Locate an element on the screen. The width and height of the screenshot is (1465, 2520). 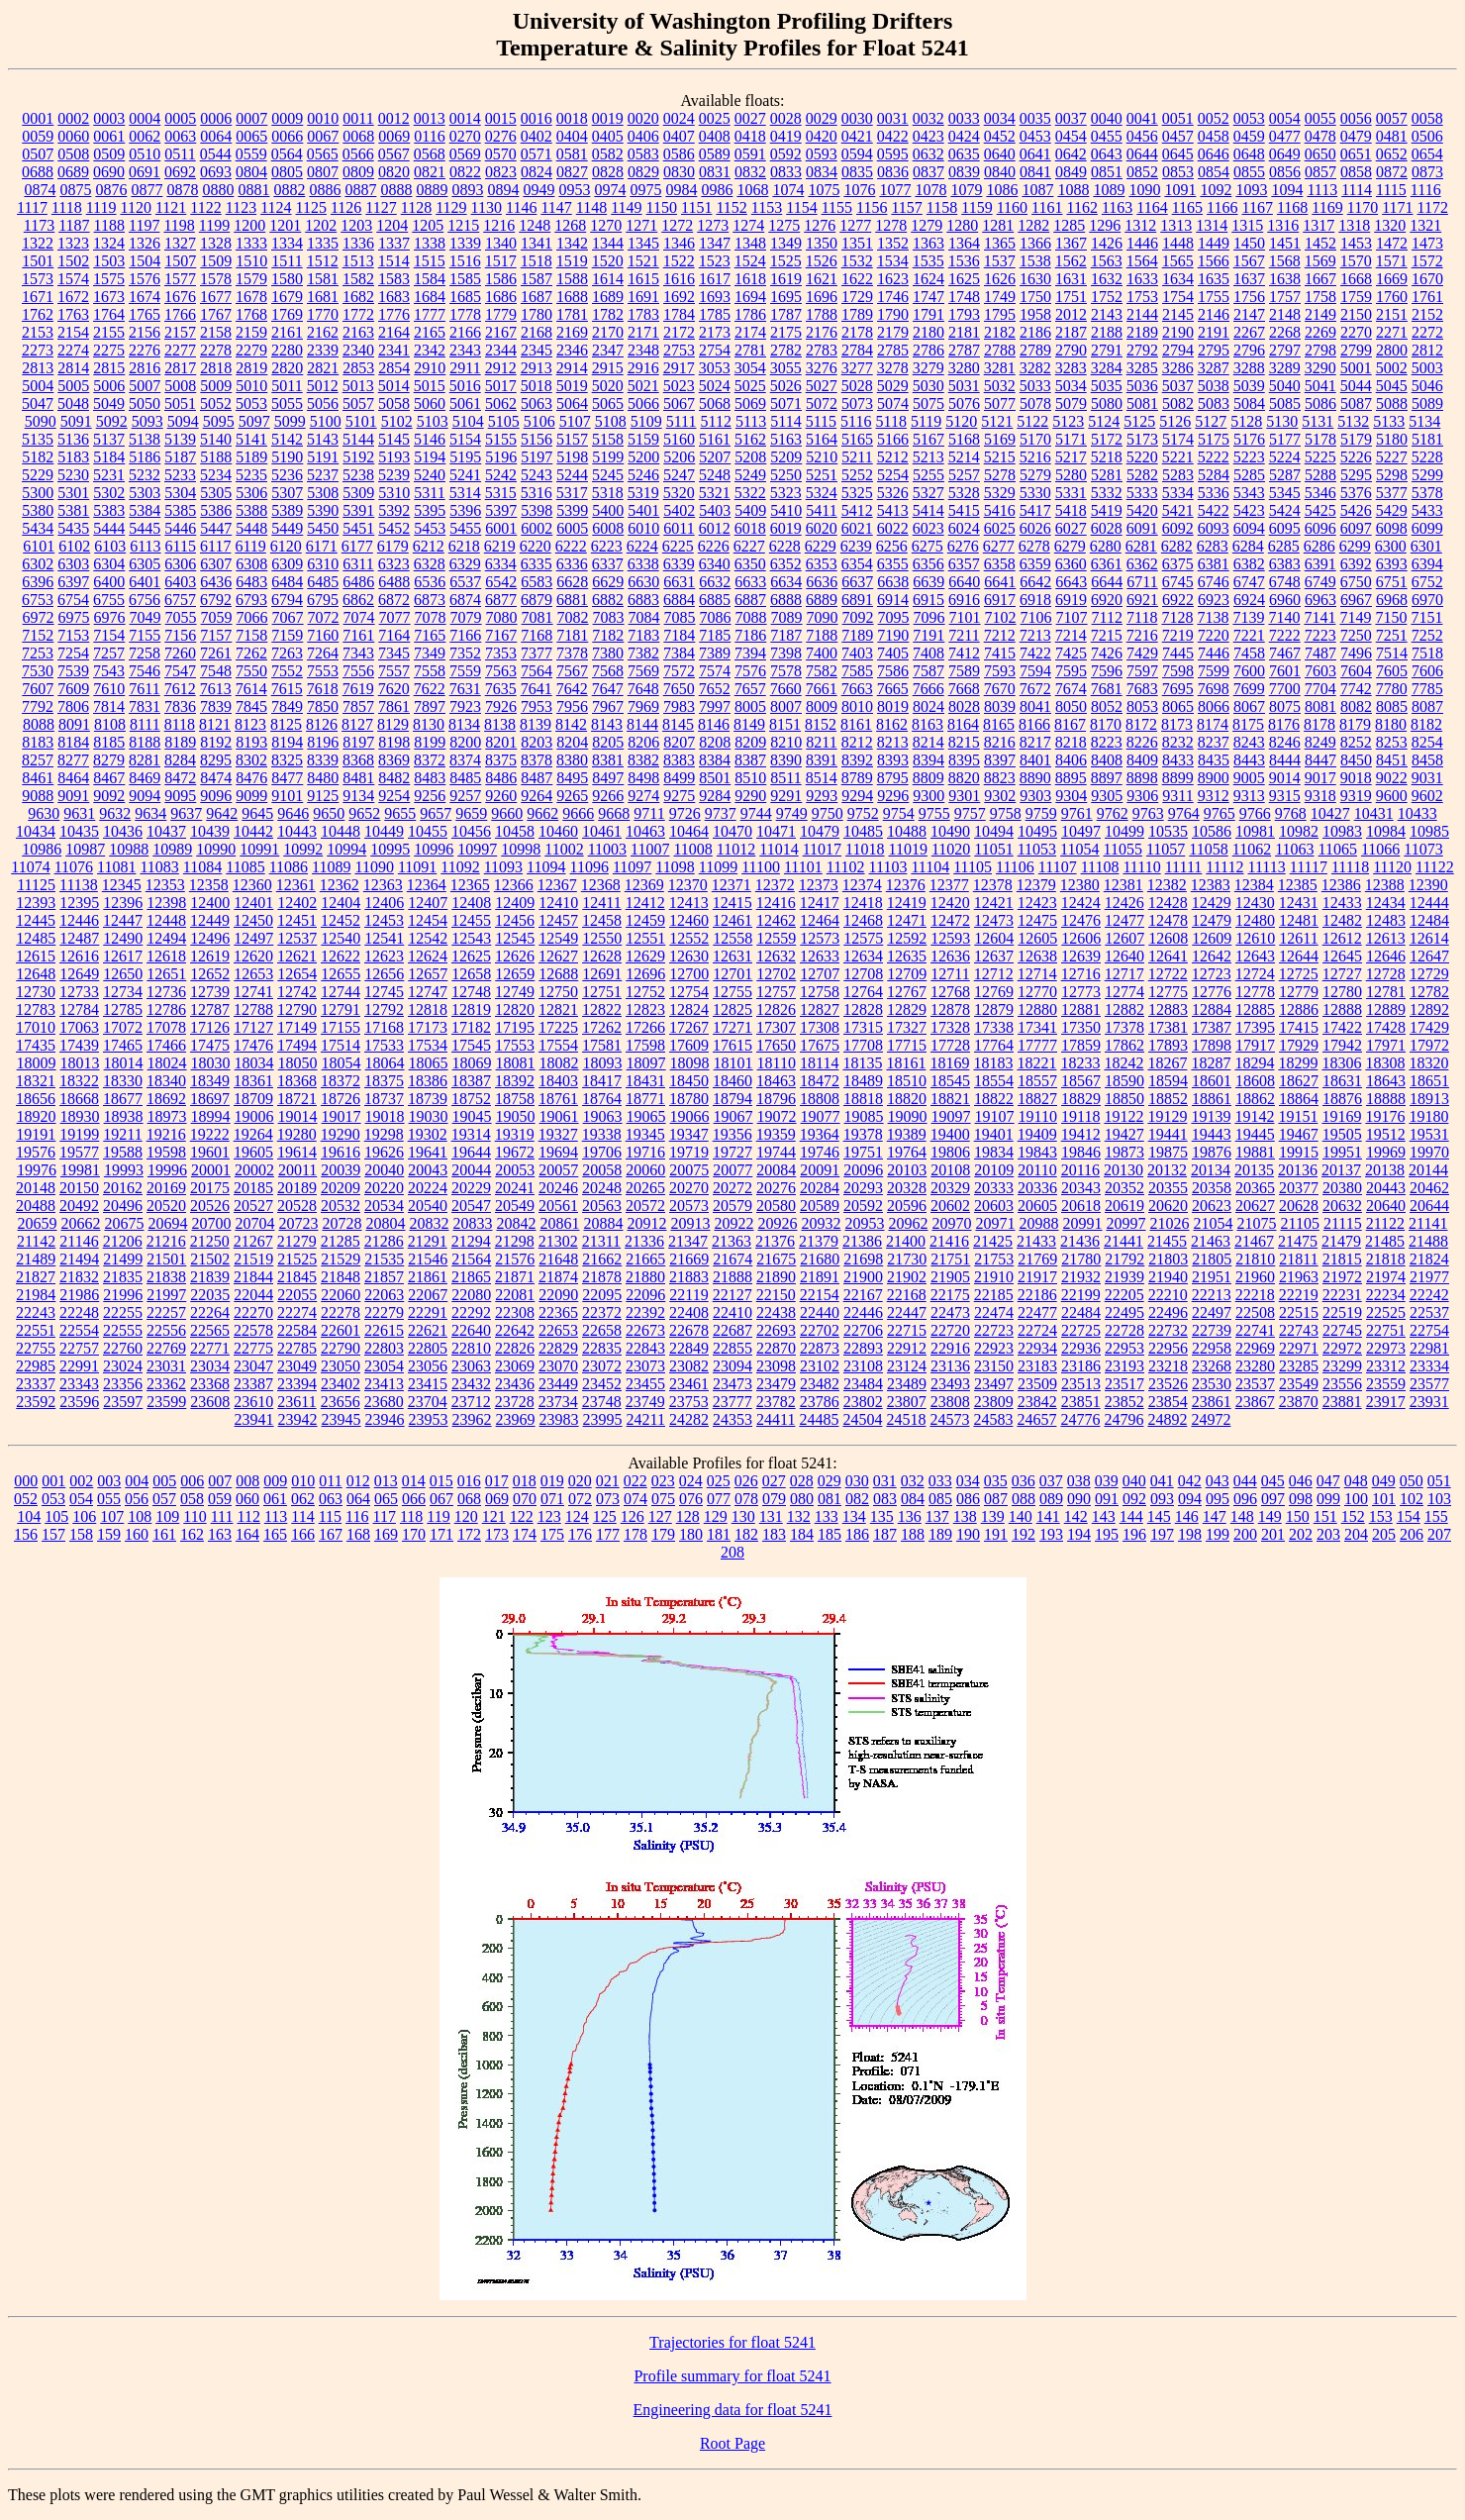
2155 is located at coordinates (109, 332).